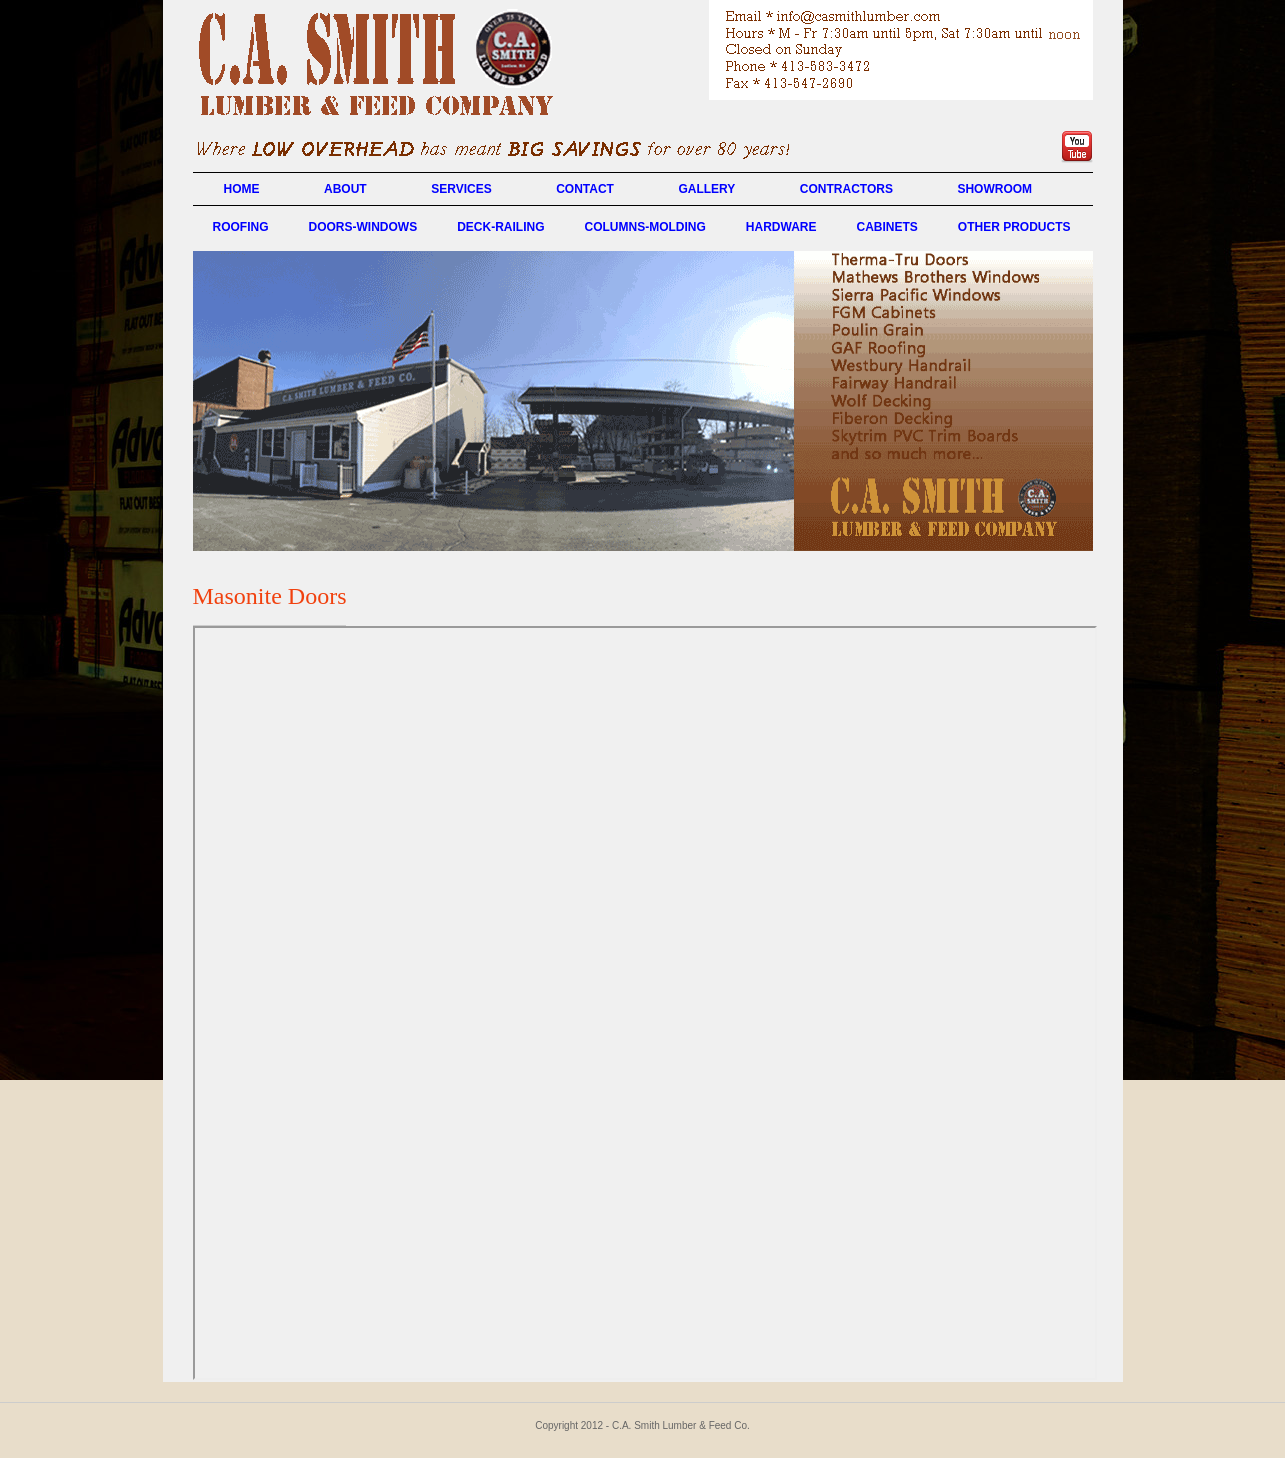 This screenshot has width=1285, height=1458. Describe the element at coordinates (500, 227) in the screenshot. I see `DECK-RAILING` at that location.